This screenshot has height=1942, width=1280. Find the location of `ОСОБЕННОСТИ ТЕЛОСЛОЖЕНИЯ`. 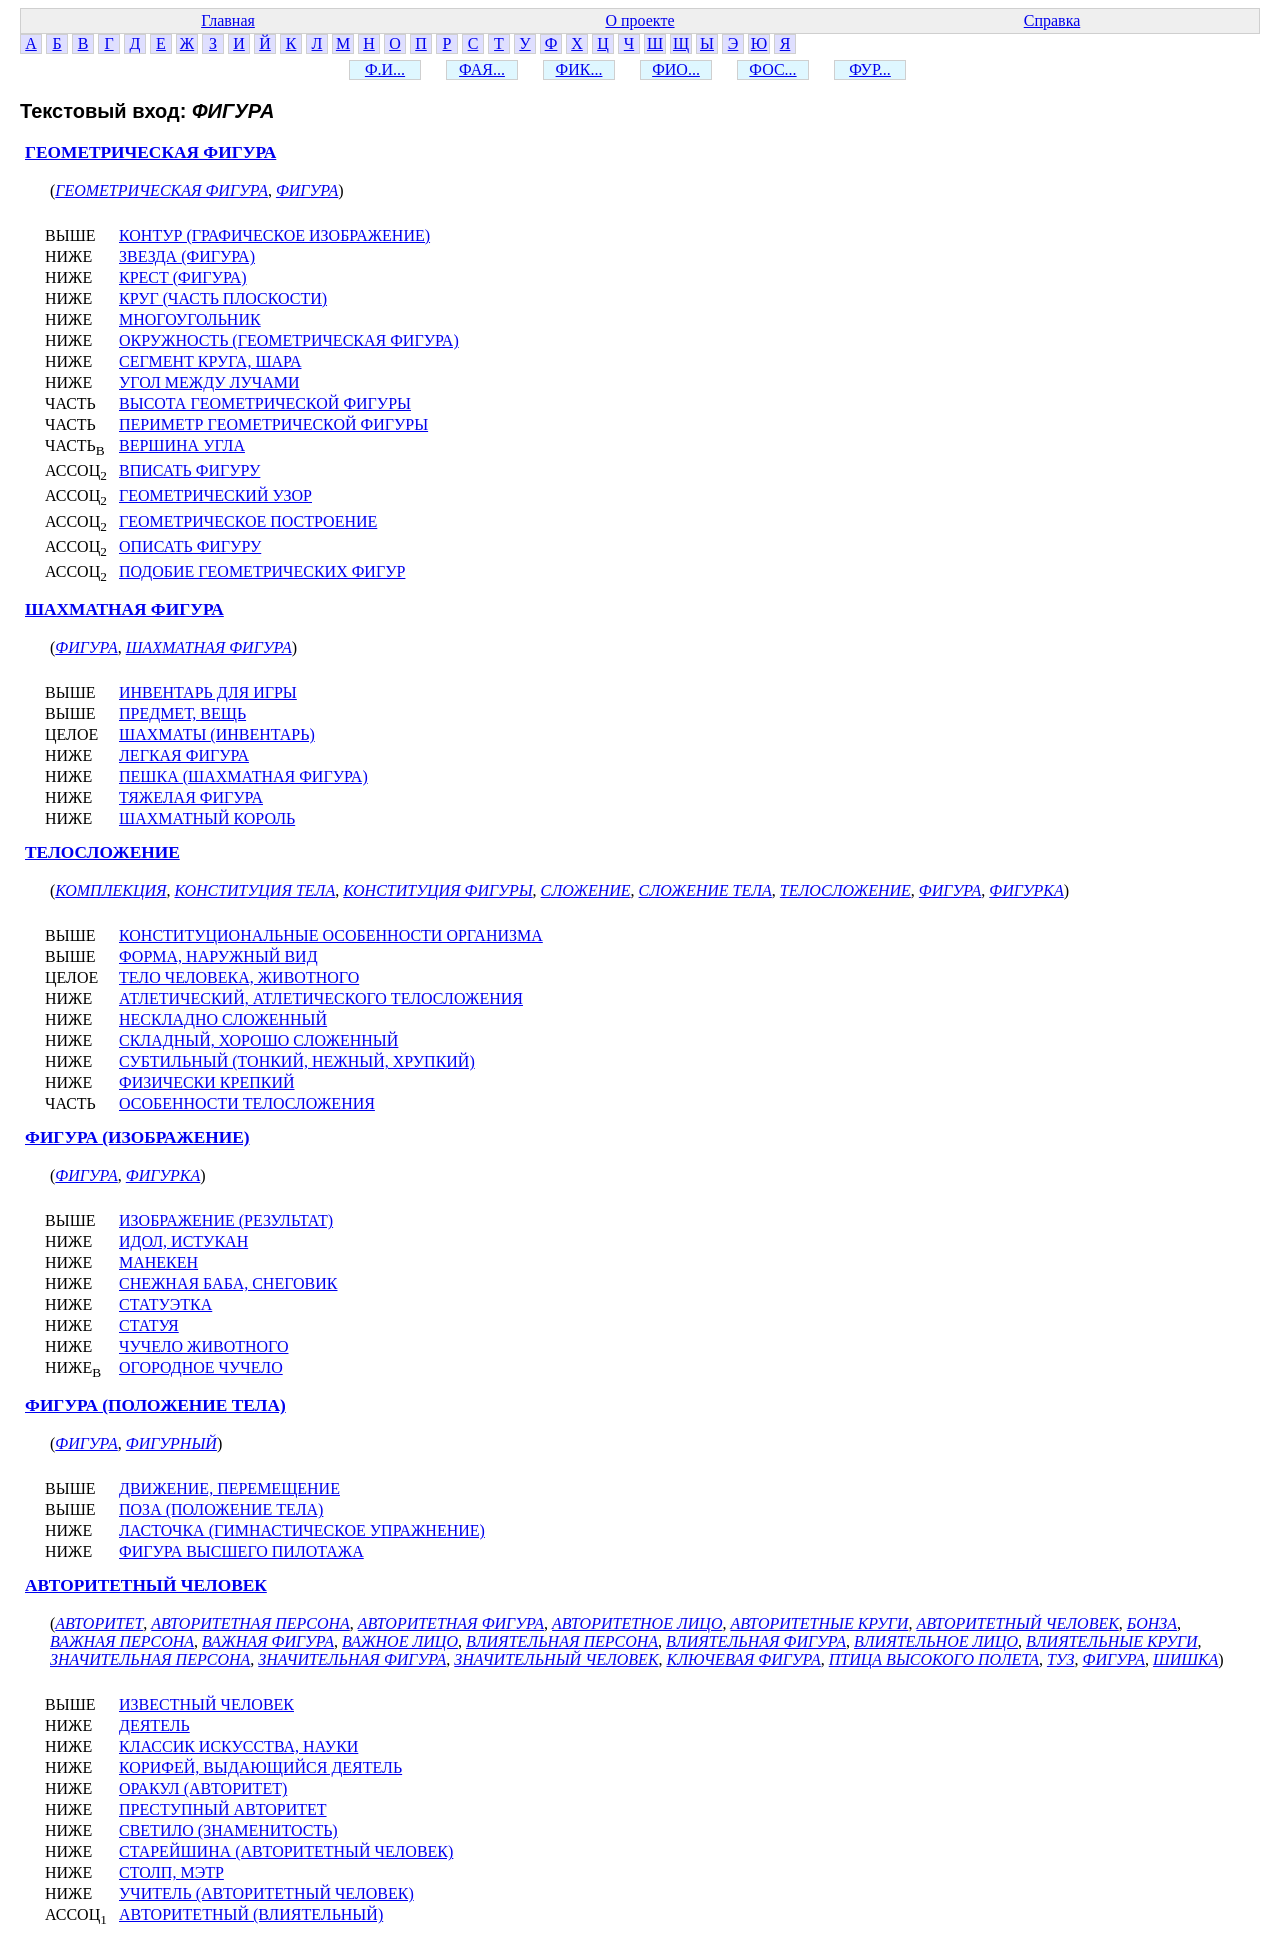

ОСОБЕННОСТИ ТЕЛОСЛОЖЕНИЯ is located at coordinates (247, 1103).